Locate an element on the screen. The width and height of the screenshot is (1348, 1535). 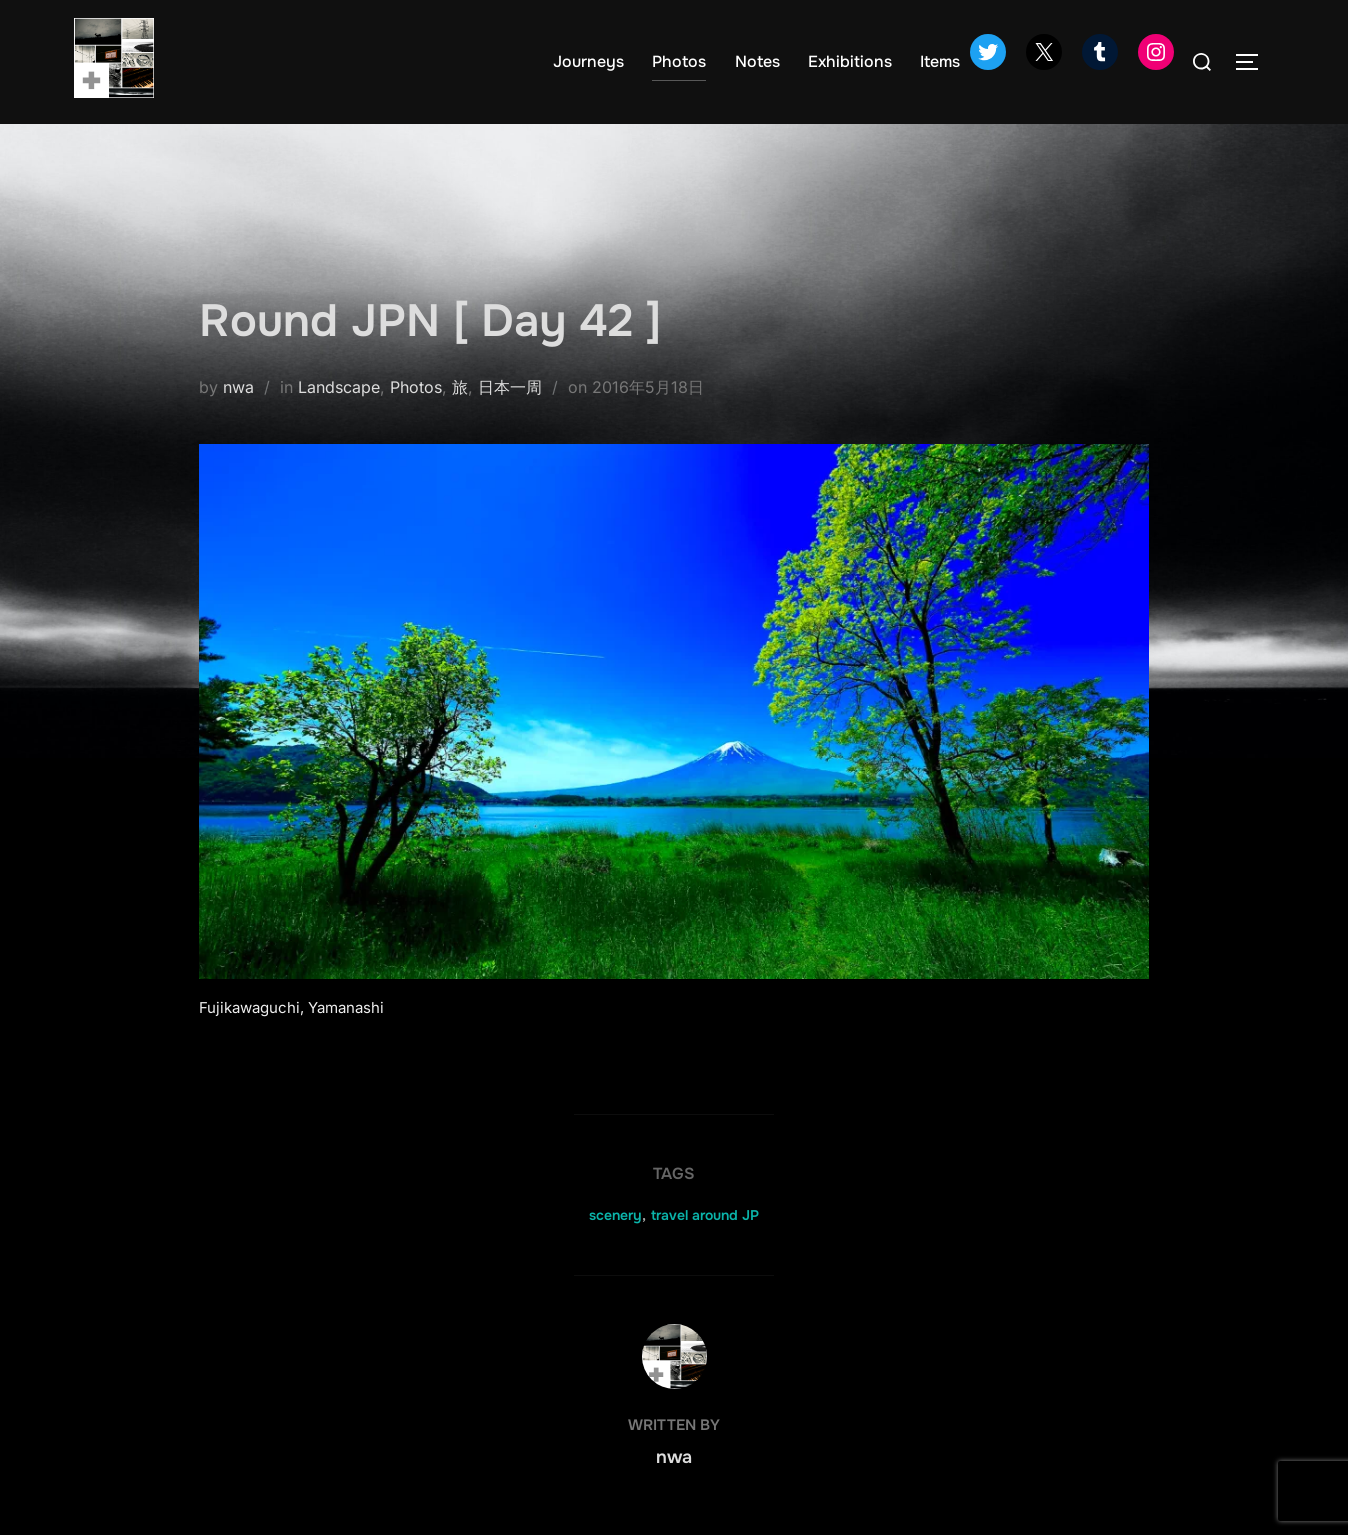
Exhibitions is located at coordinates (850, 61).